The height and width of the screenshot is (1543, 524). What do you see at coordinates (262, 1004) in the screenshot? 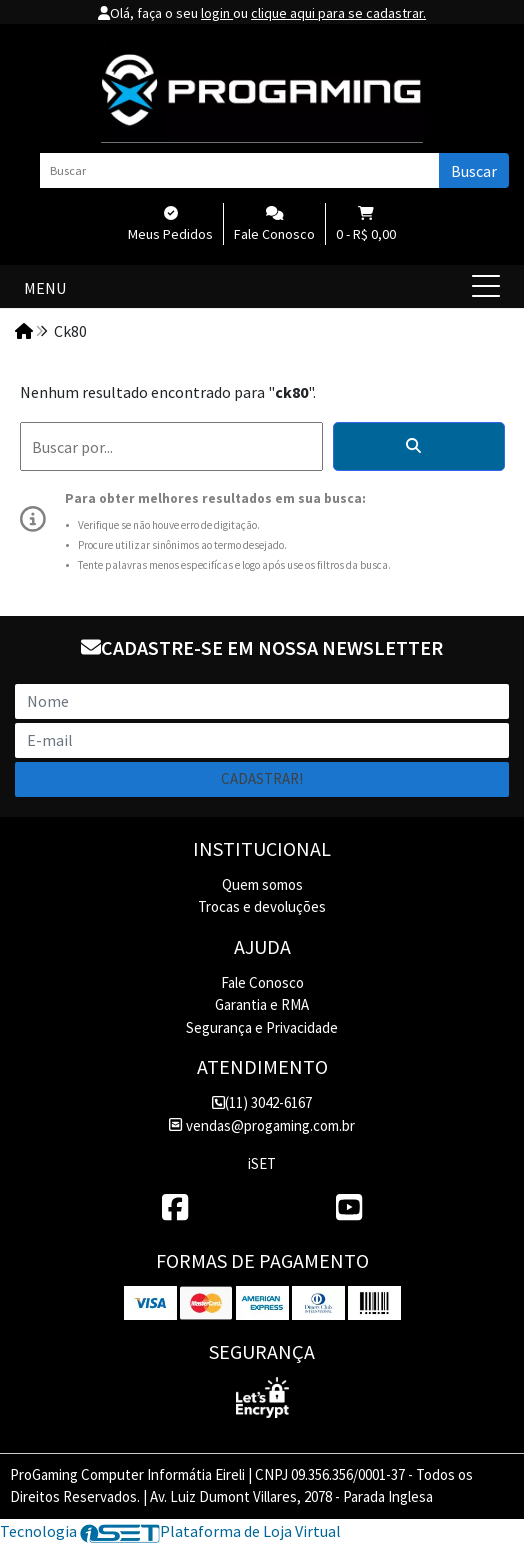
I see `Garantia e RMA` at bounding box center [262, 1004].